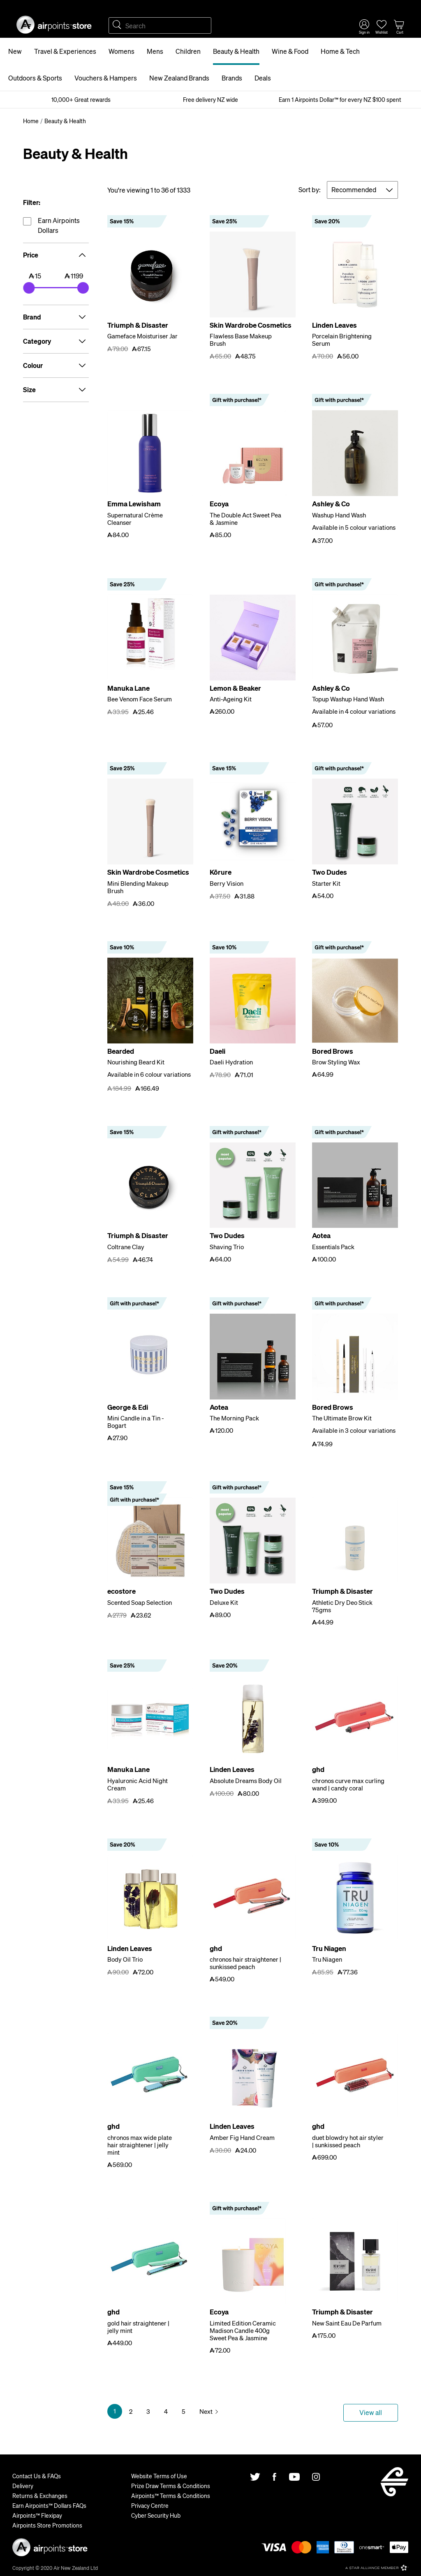 This screenshot has height=2576, width=421. Describe the element at coordinates (348, 699) in the screenshot. I see `Topup Washup Hand Wash` at that location.